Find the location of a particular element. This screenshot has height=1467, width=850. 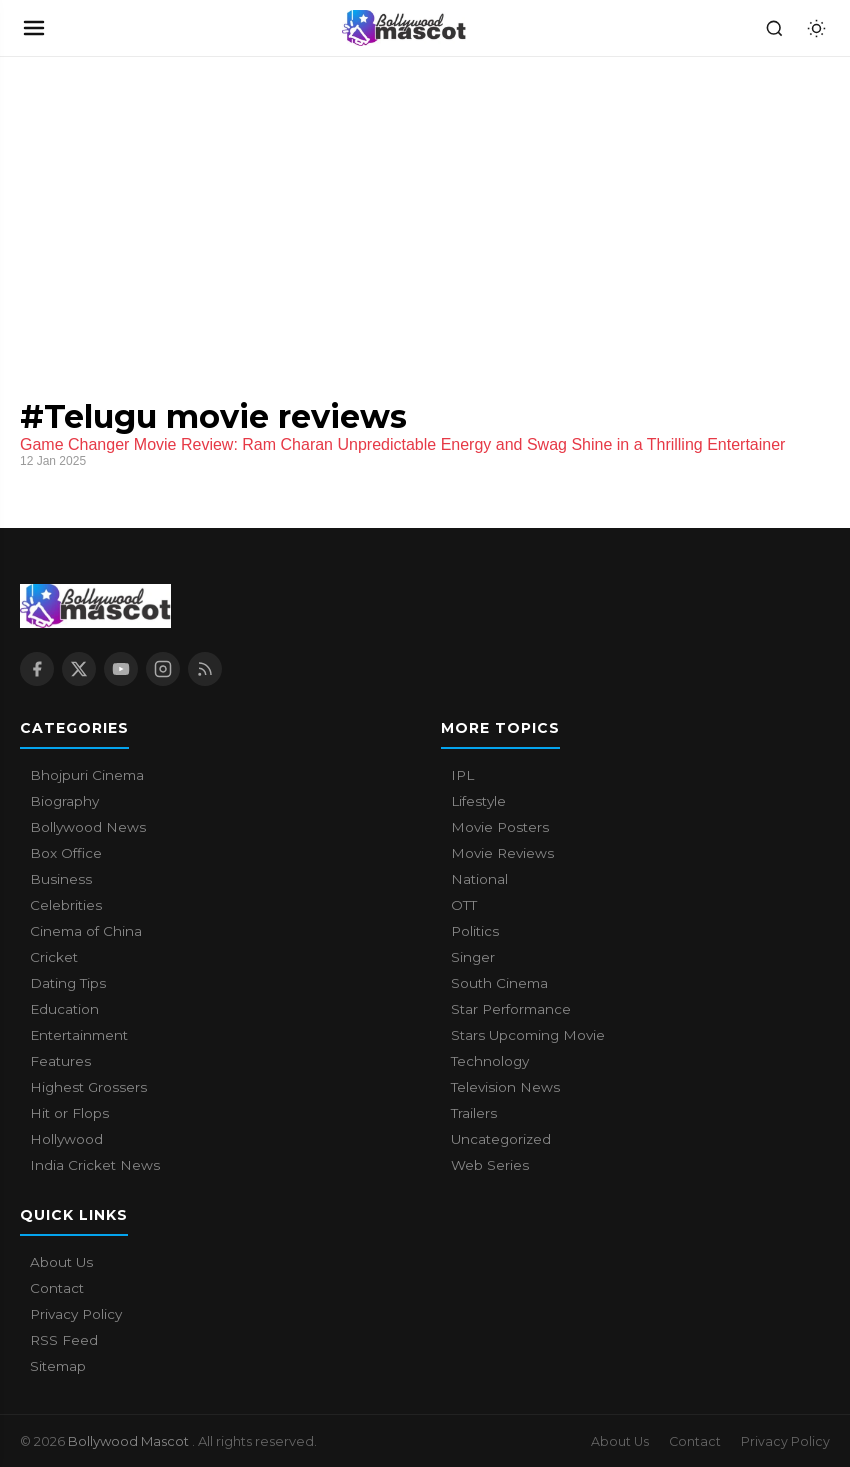

Web Series is located at coordinates (490, 1165).